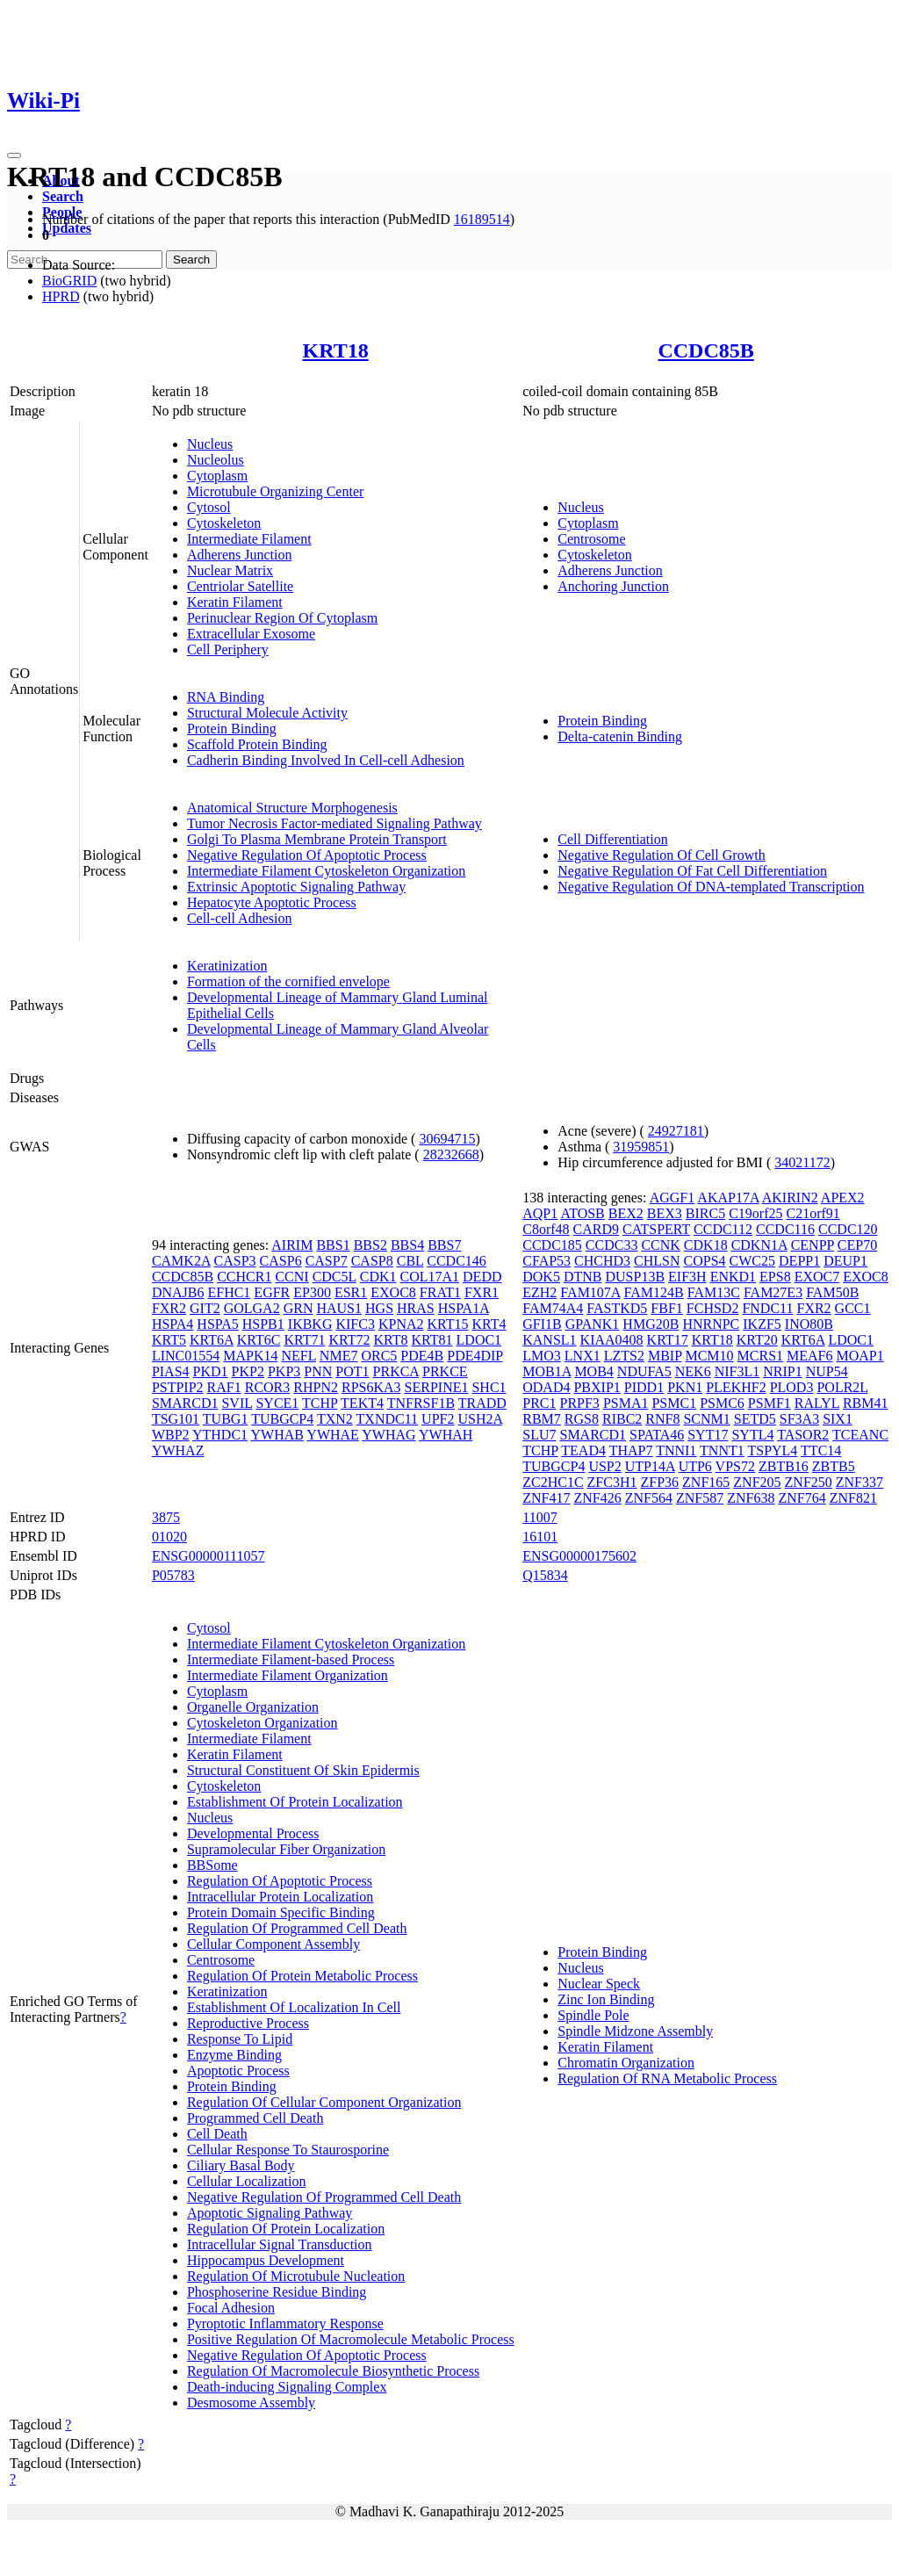  Describe the element at coordinates (445, 1371) in the screenshot. I see `PRKCE` at that location.